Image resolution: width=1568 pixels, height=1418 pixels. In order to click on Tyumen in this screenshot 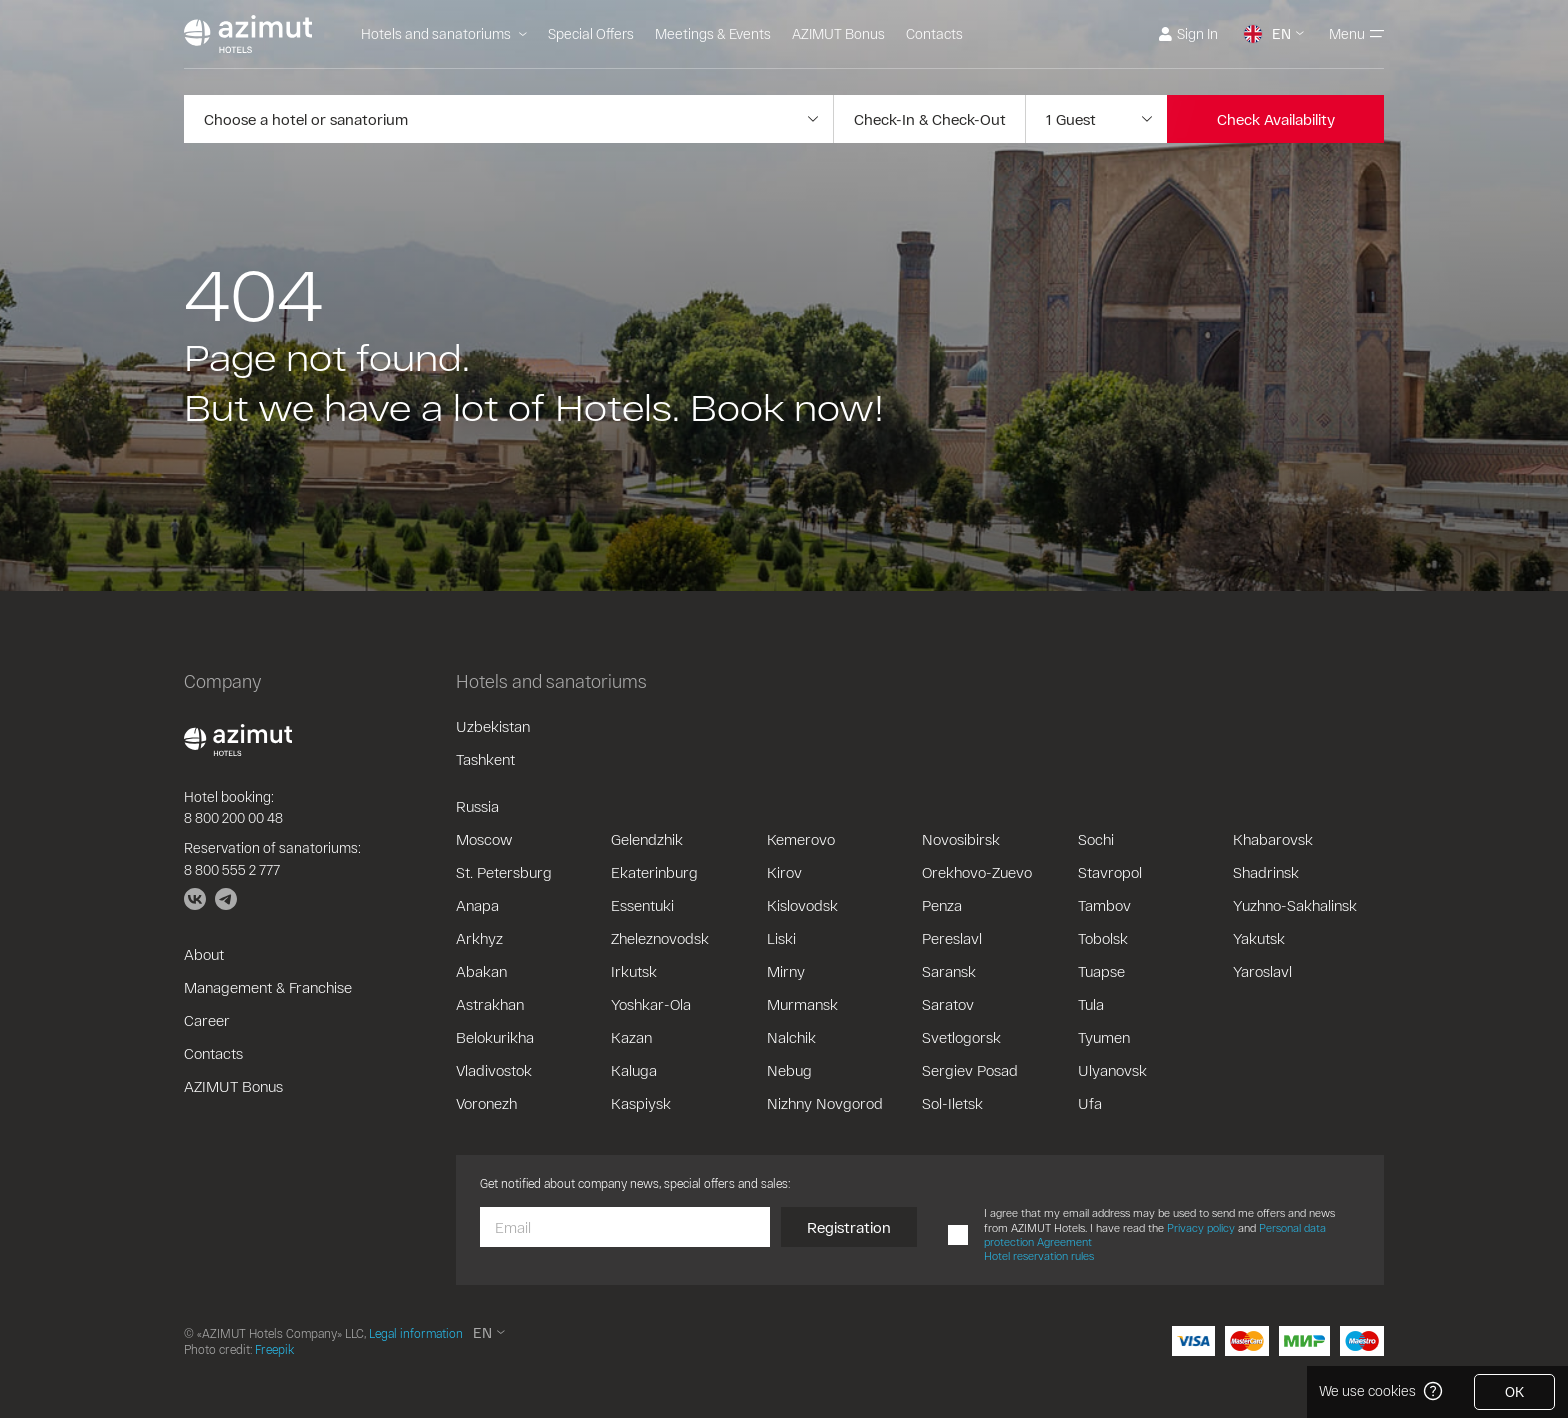, I will do `click(1104, 1037)`.